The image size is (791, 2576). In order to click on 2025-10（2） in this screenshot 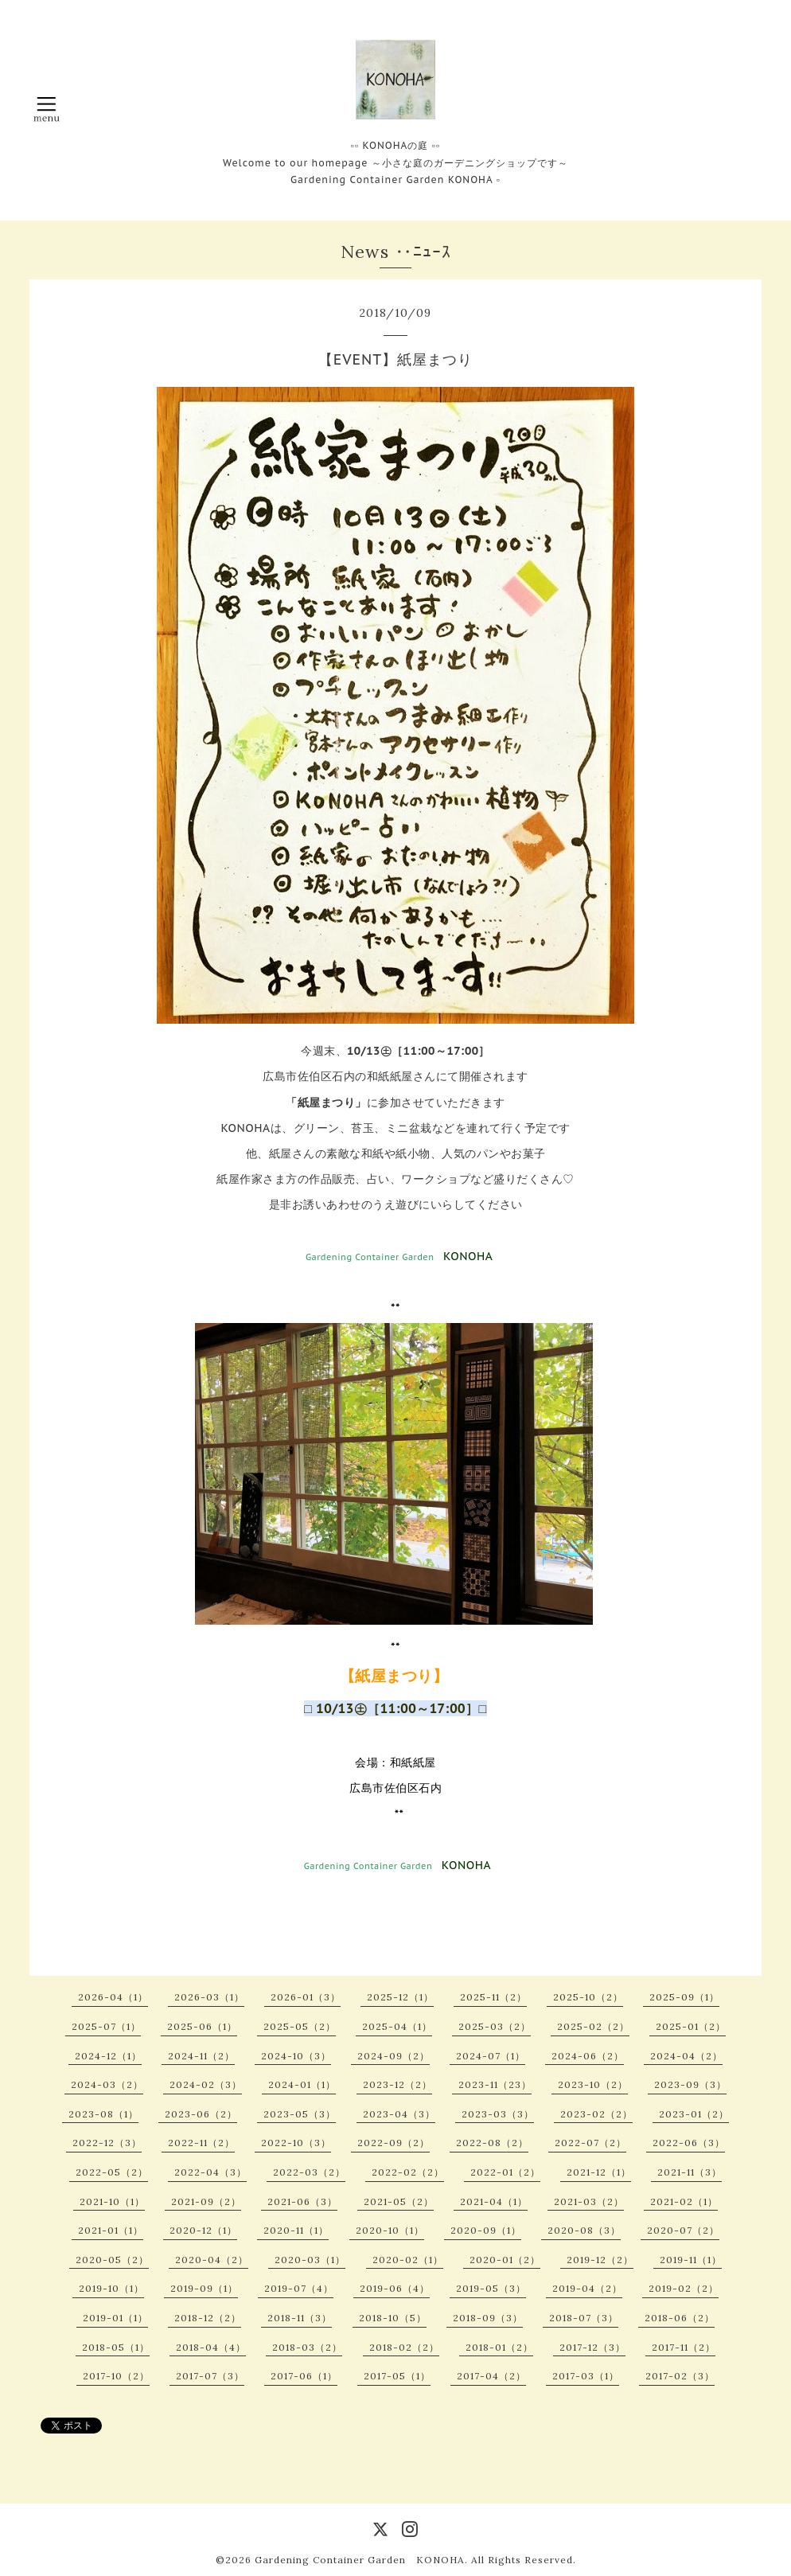, I will do `click(588, 1997)`.